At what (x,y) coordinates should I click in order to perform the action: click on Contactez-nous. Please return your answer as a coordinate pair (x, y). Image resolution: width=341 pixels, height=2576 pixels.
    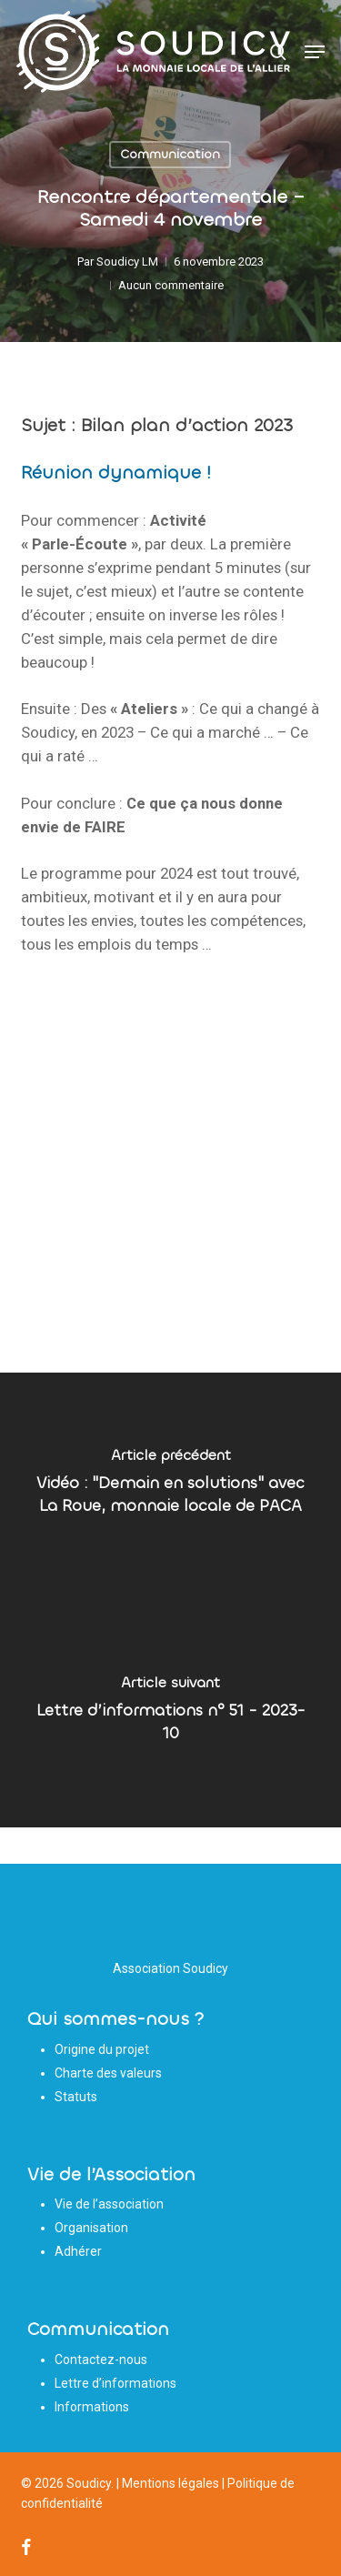
    Looking at the image, I should click on (101, 2359).